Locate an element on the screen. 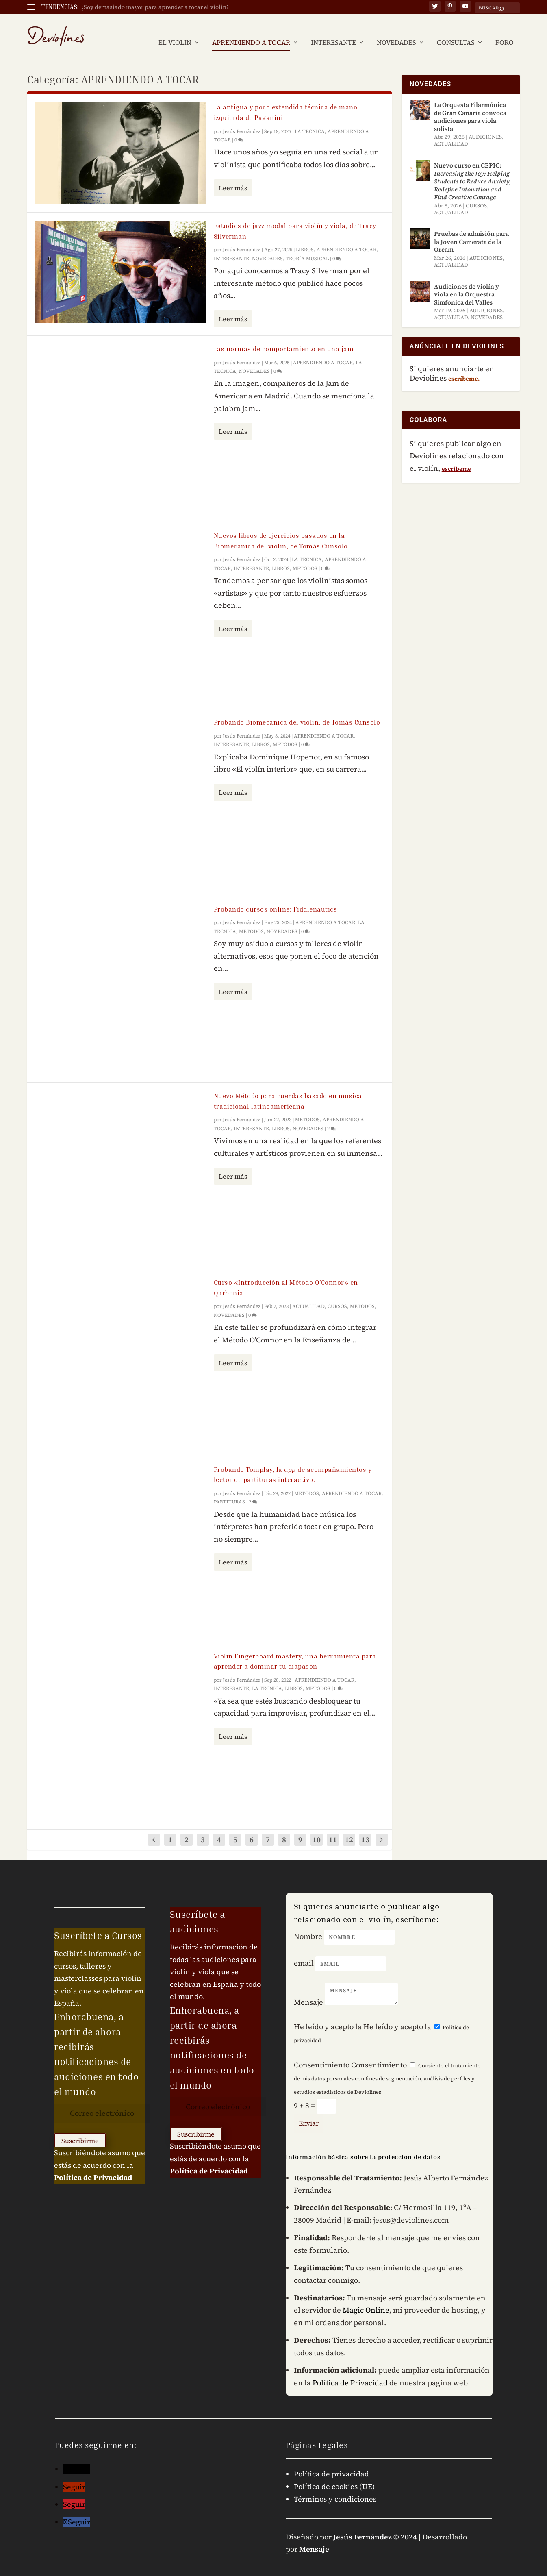  Política de privacidad is located at coordinates (331, 2461).